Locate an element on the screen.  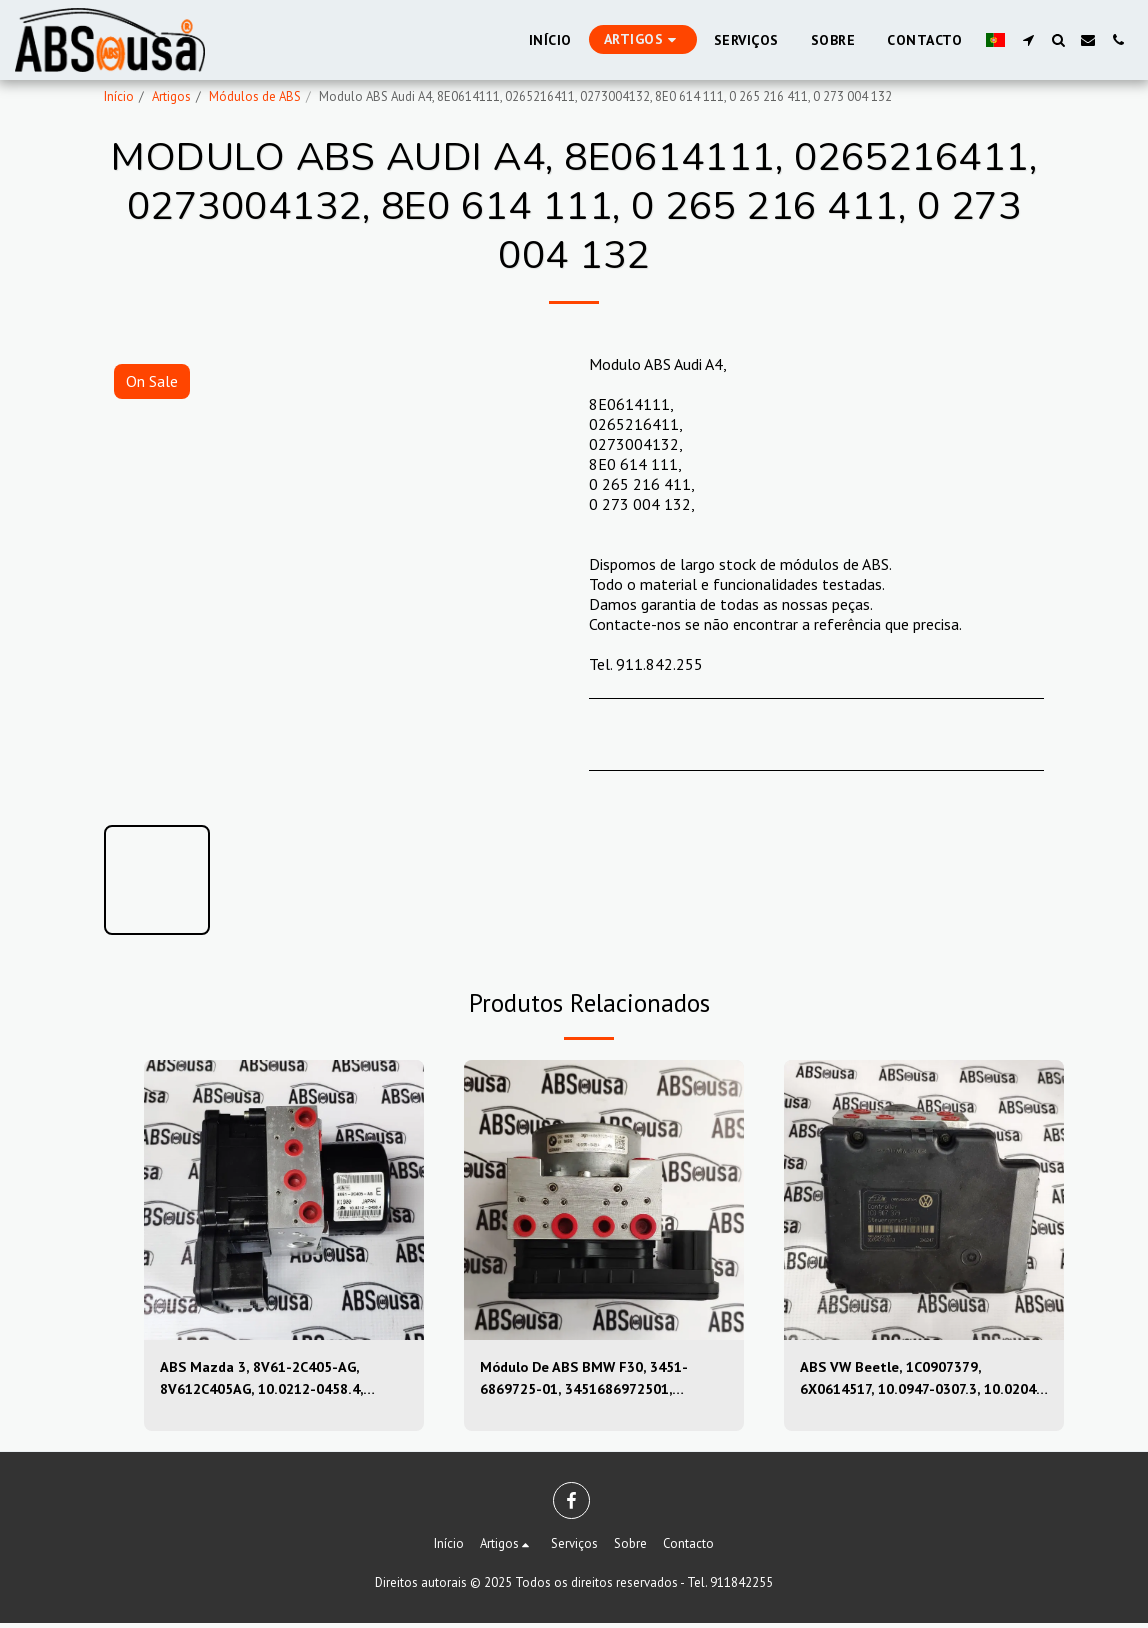
ABS Mazda 3, 8V61-2C405-AG, 8V612C405AG, 10.0212-0458.4, 10.0961-0115.3, 10021204584, 10096101153 is located at coordinates (273, 1381).